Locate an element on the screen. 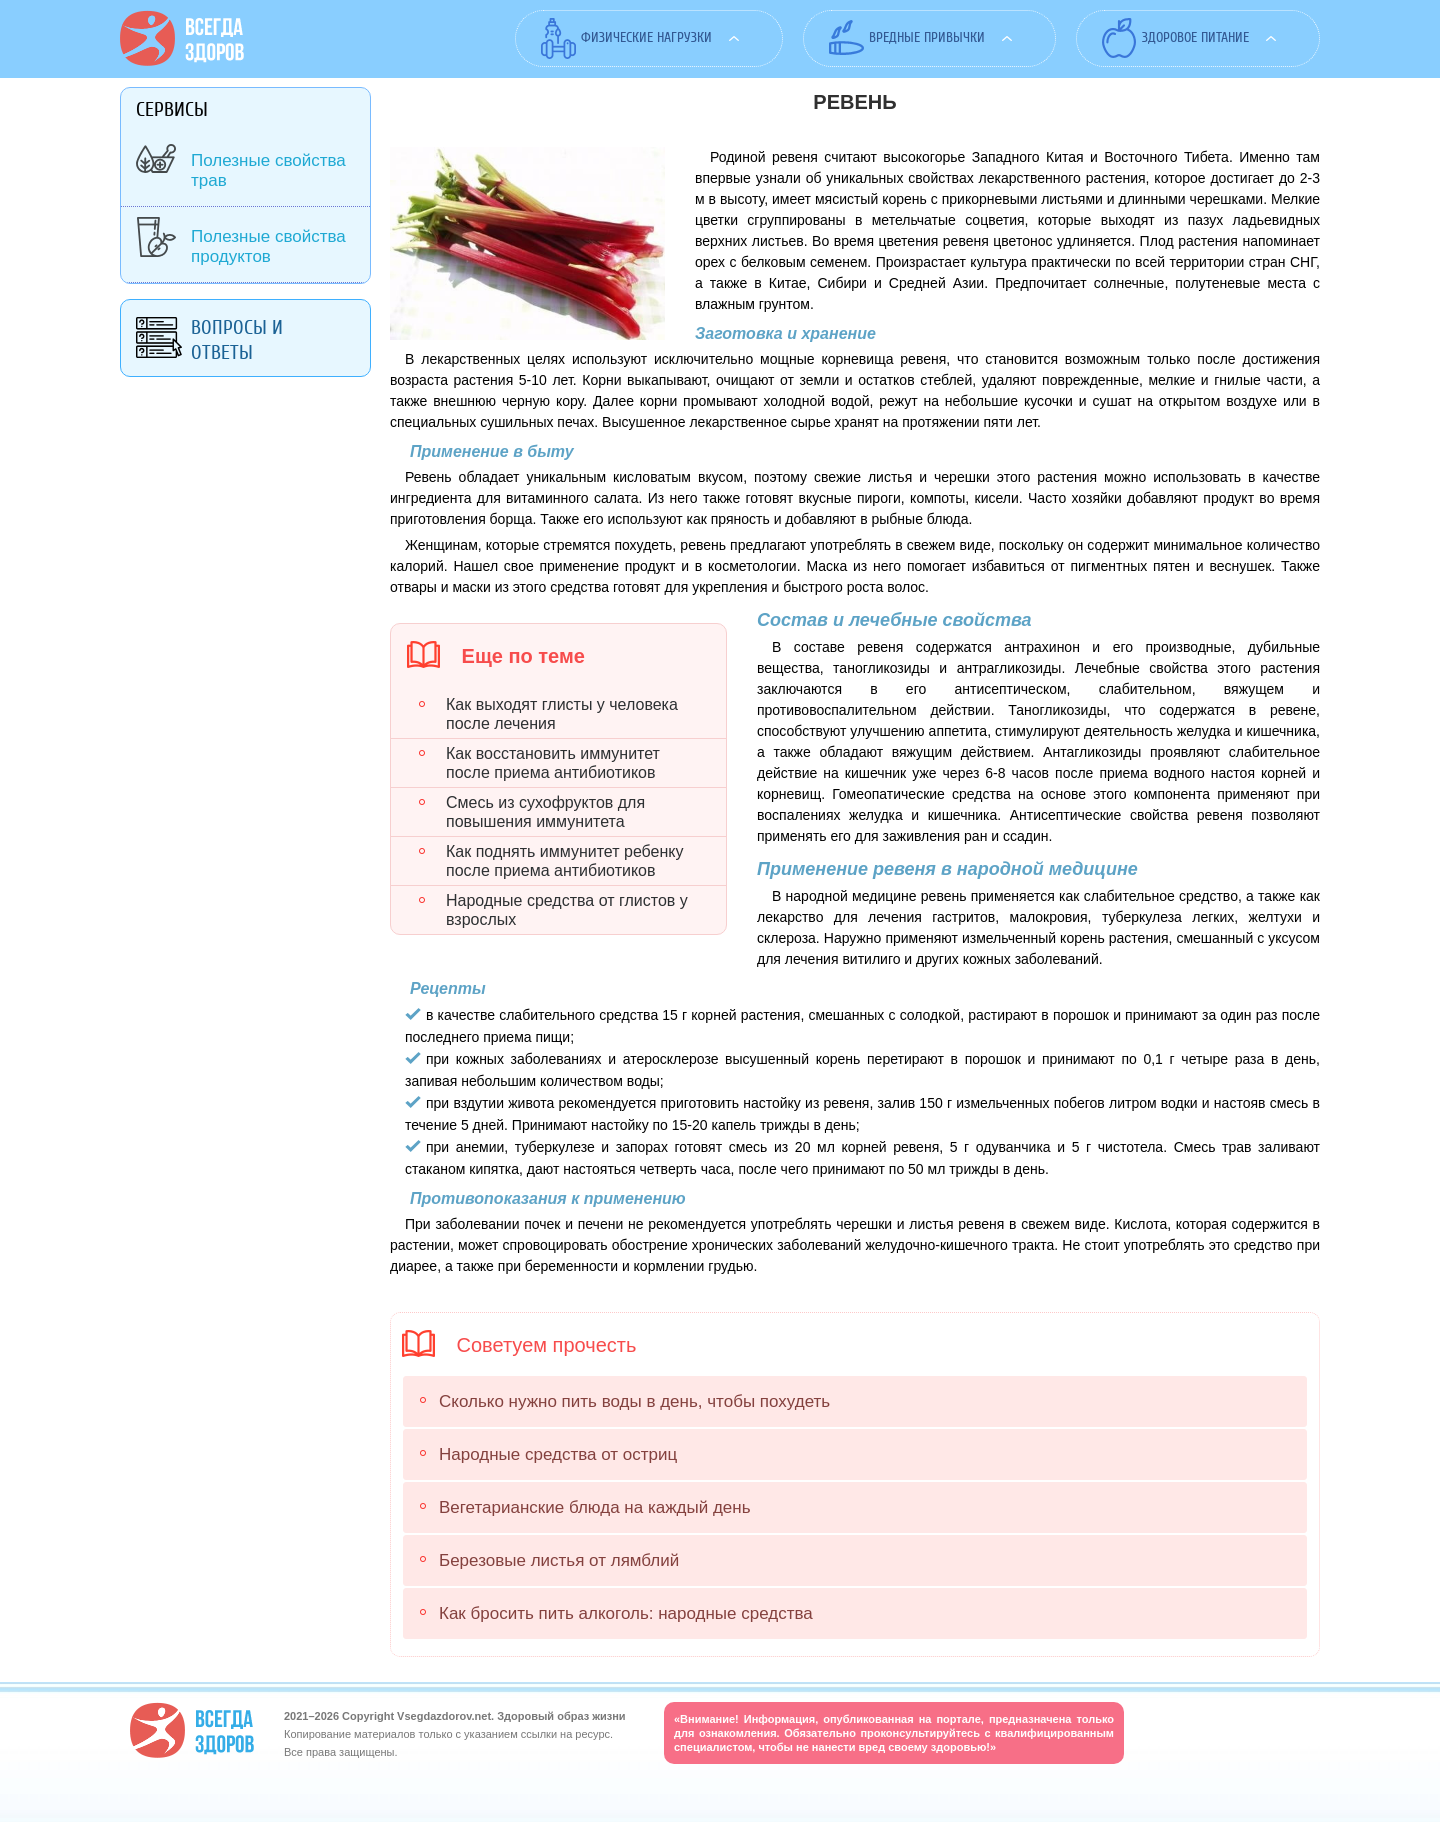  Как бросить пить алкоголь: народные средства is located at coordinates (626, 1613).